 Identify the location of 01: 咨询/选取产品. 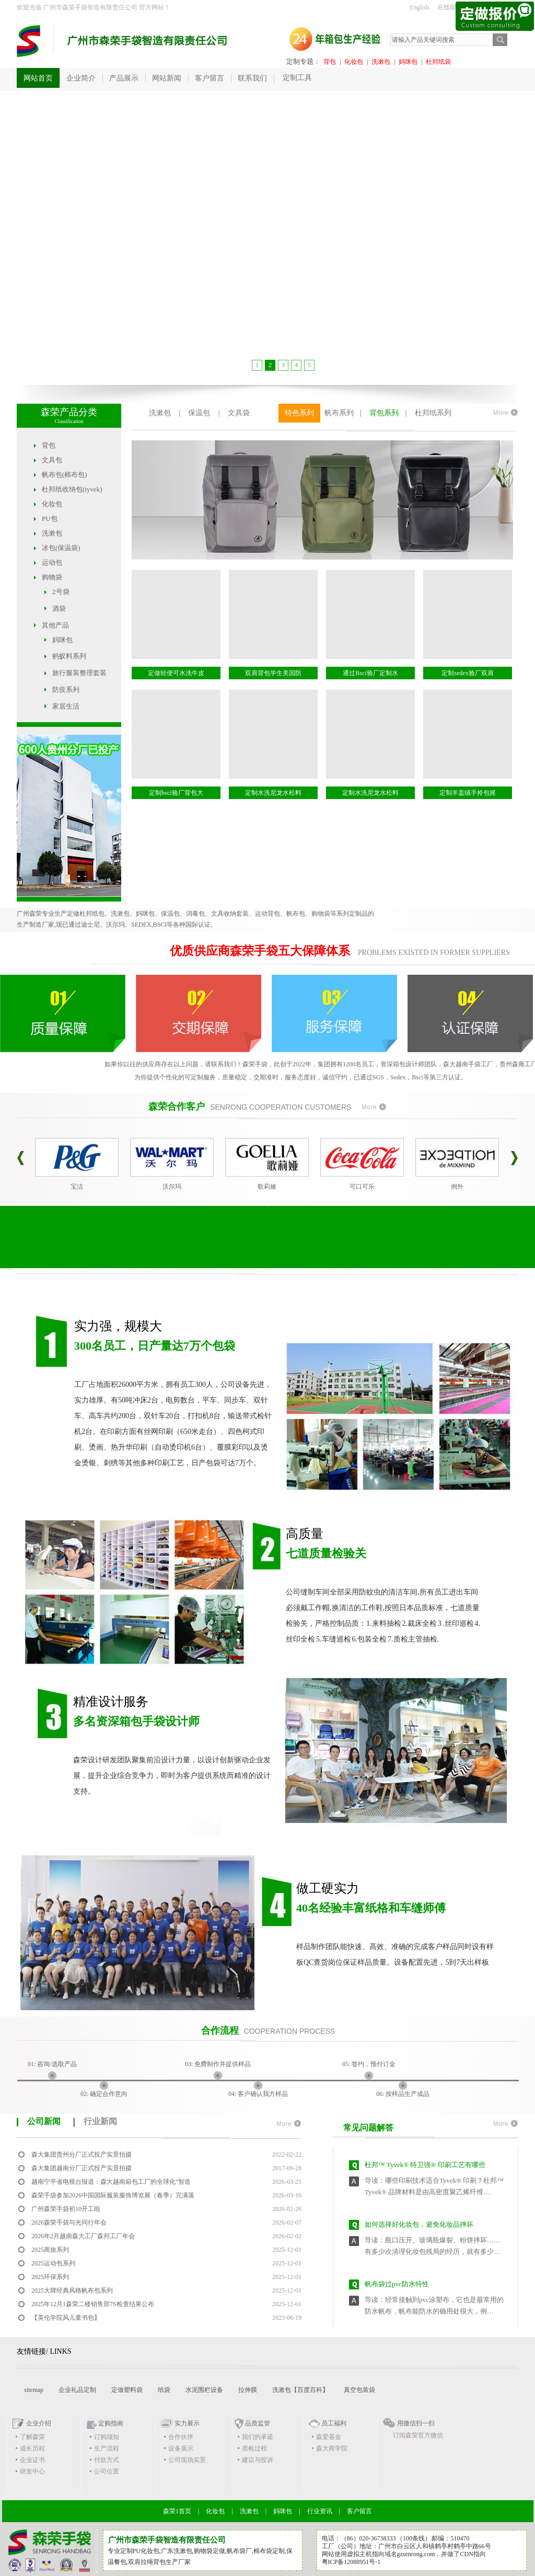
(52, 2064).